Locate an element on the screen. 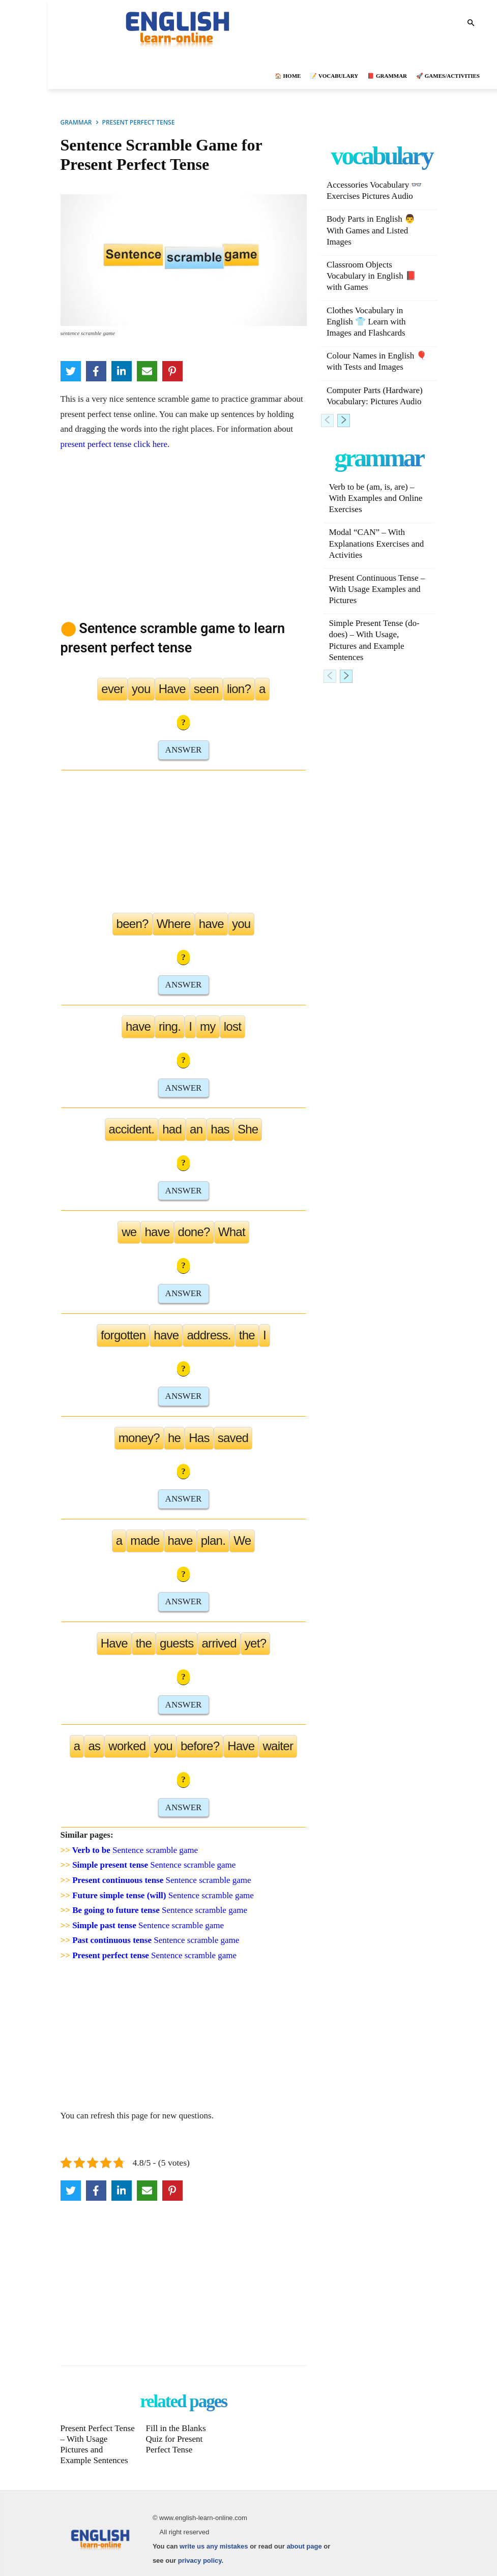 This screenshot has height=2576, width=497. GRAMMAR is located at coordinates (76, 122).